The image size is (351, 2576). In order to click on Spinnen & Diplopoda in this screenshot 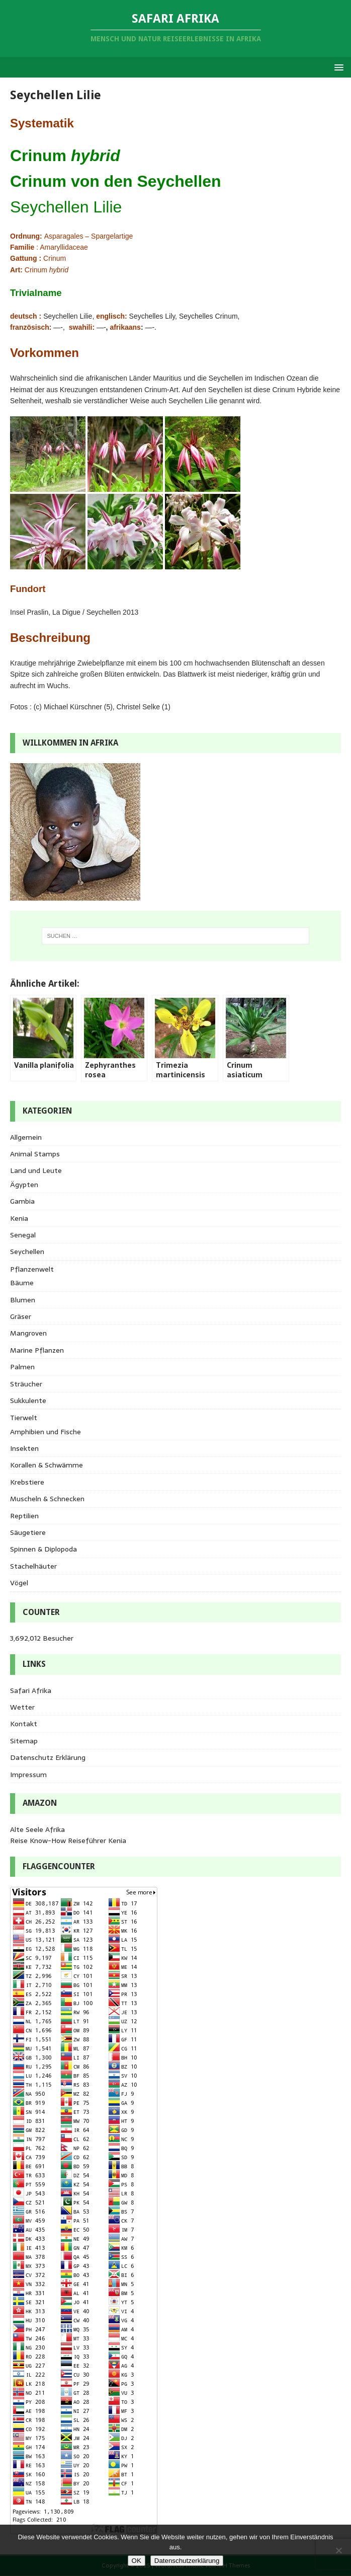, I will do `click(43, 1549)`.